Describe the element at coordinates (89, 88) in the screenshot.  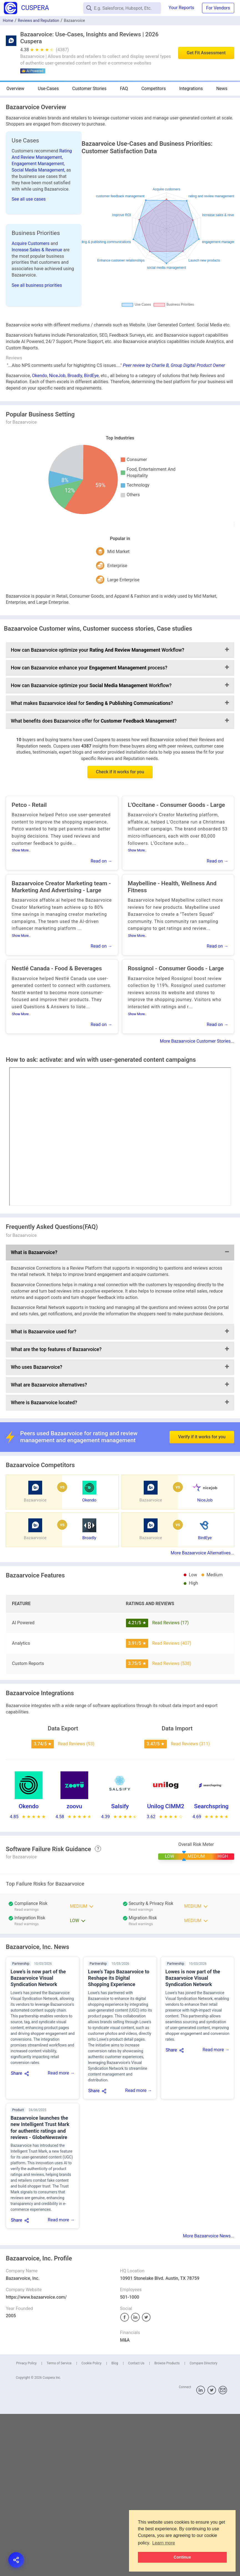
I see `Customer Stories` at that location.